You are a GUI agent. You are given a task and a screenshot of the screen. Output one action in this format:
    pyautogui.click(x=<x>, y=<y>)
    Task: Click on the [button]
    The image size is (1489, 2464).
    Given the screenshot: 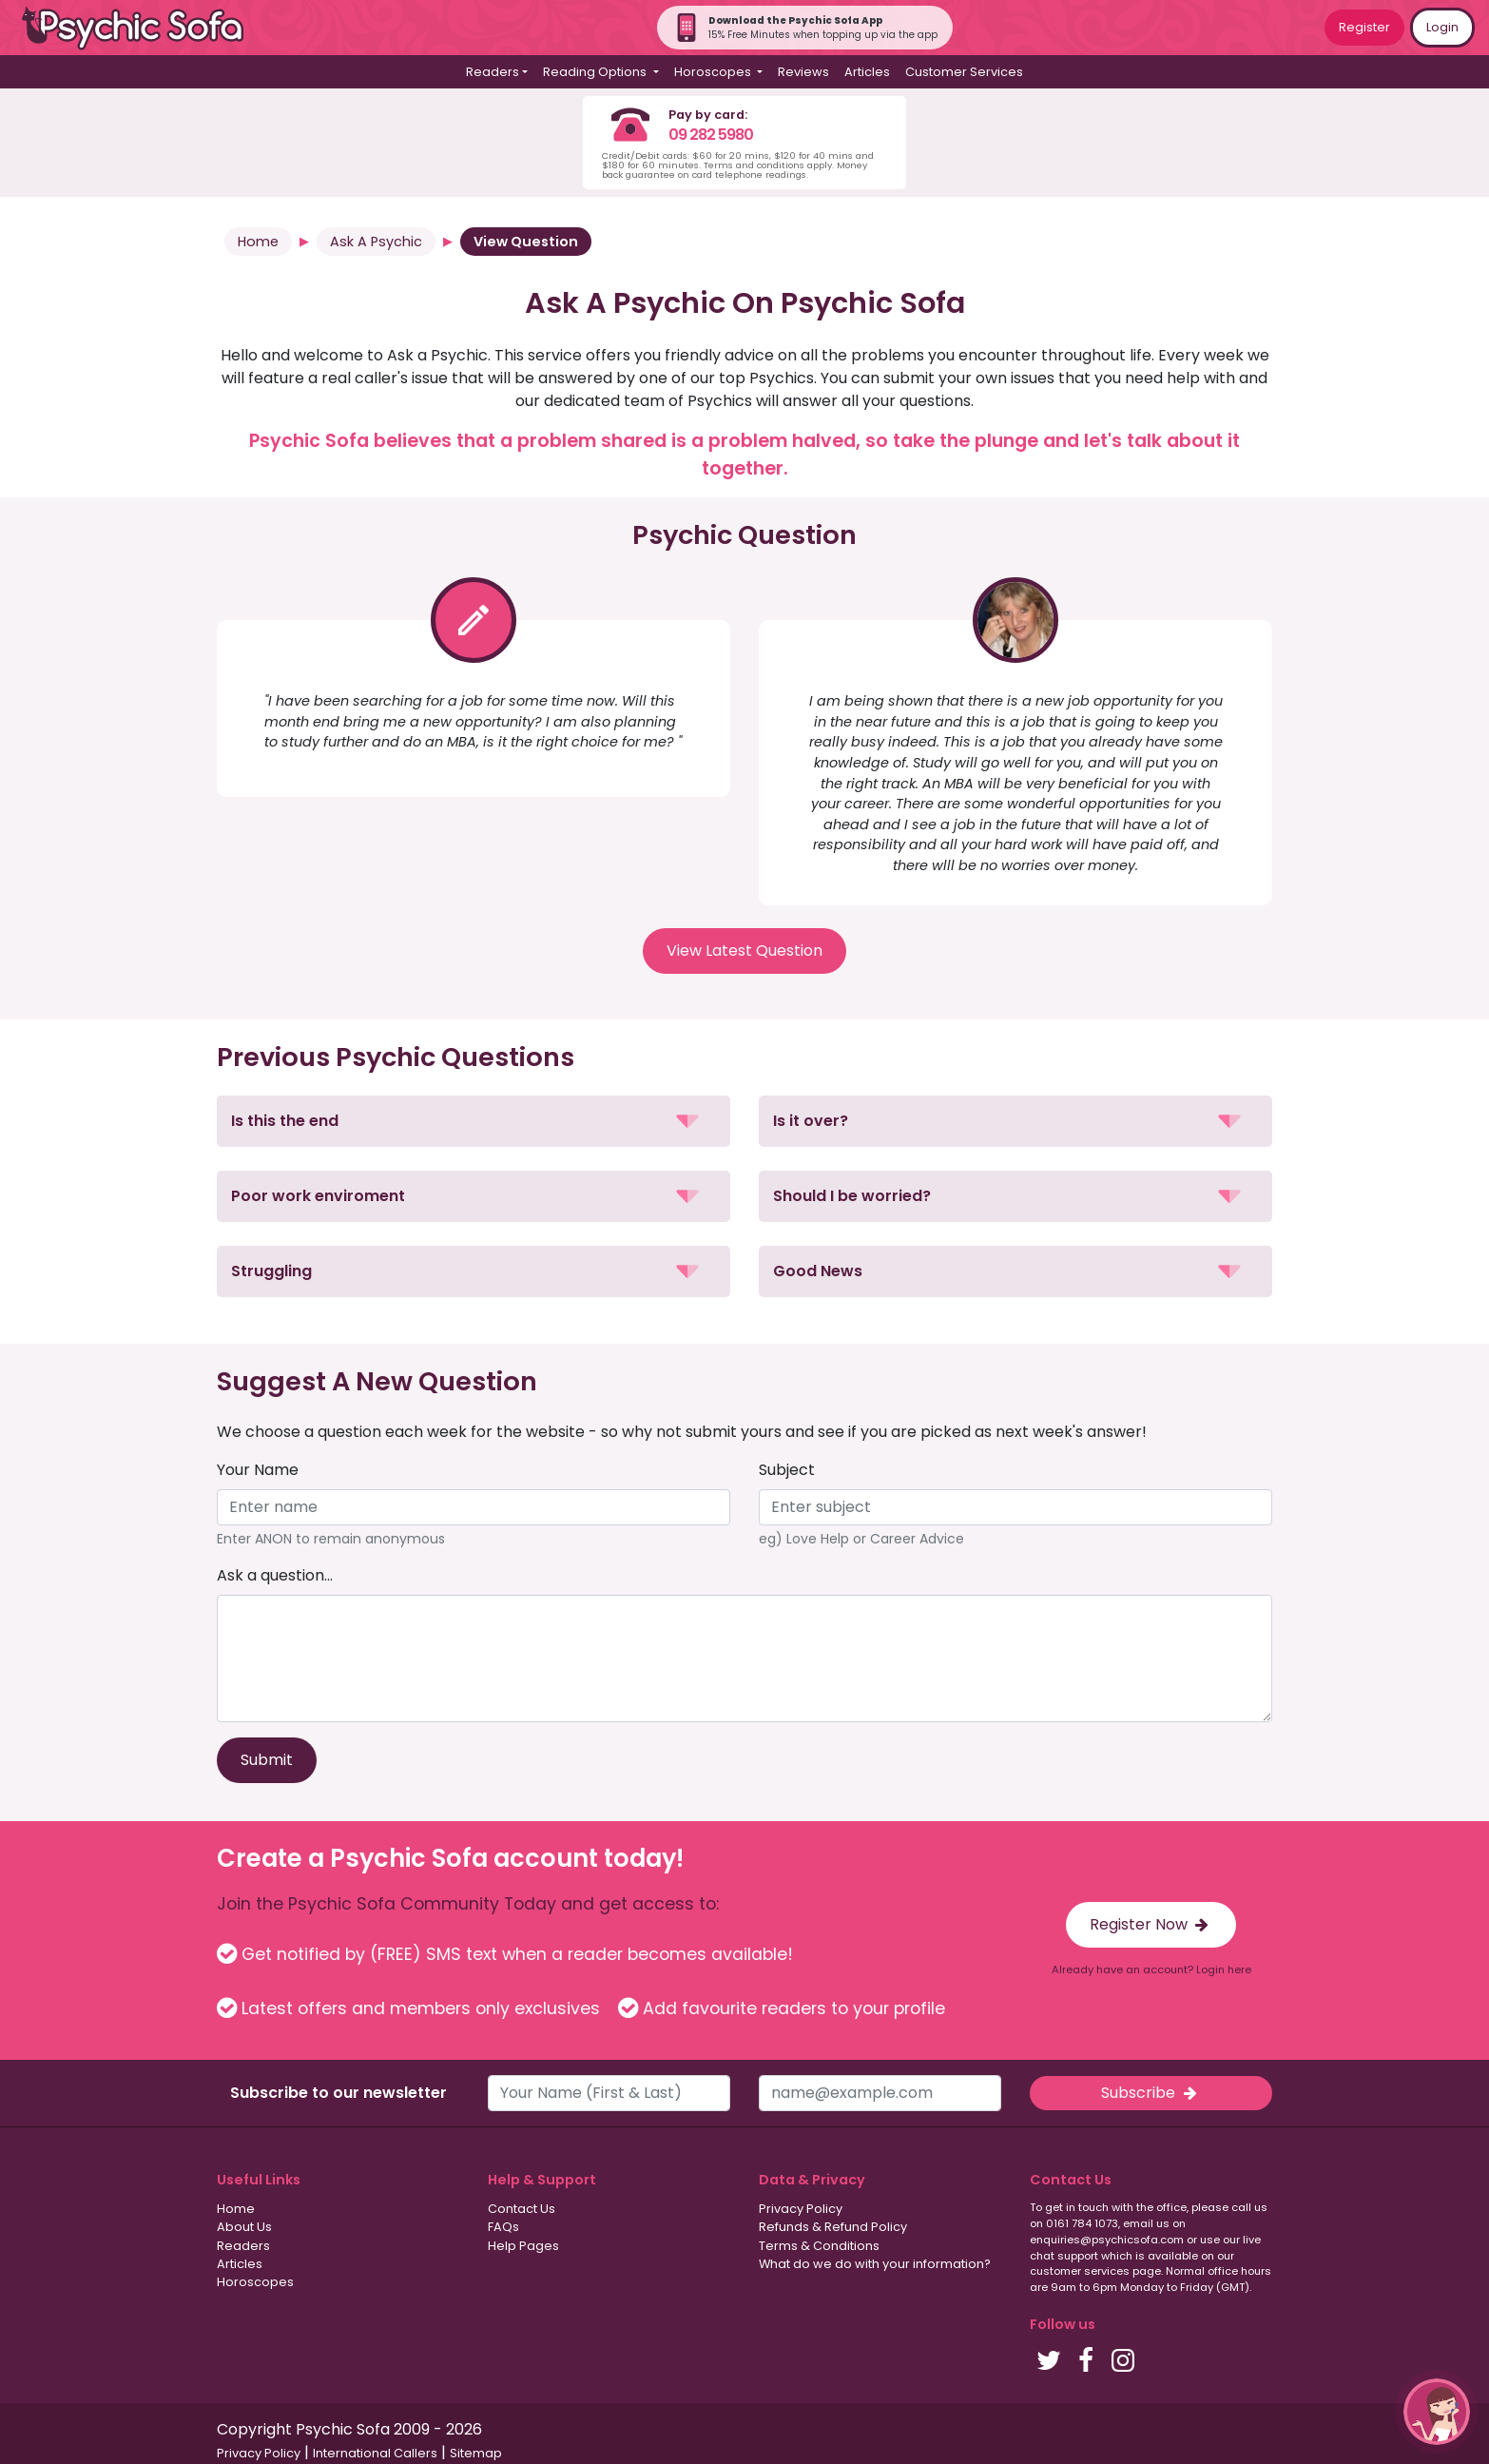 What is the action you would take?
    pyautogui.click(x=473, y=1121)
    